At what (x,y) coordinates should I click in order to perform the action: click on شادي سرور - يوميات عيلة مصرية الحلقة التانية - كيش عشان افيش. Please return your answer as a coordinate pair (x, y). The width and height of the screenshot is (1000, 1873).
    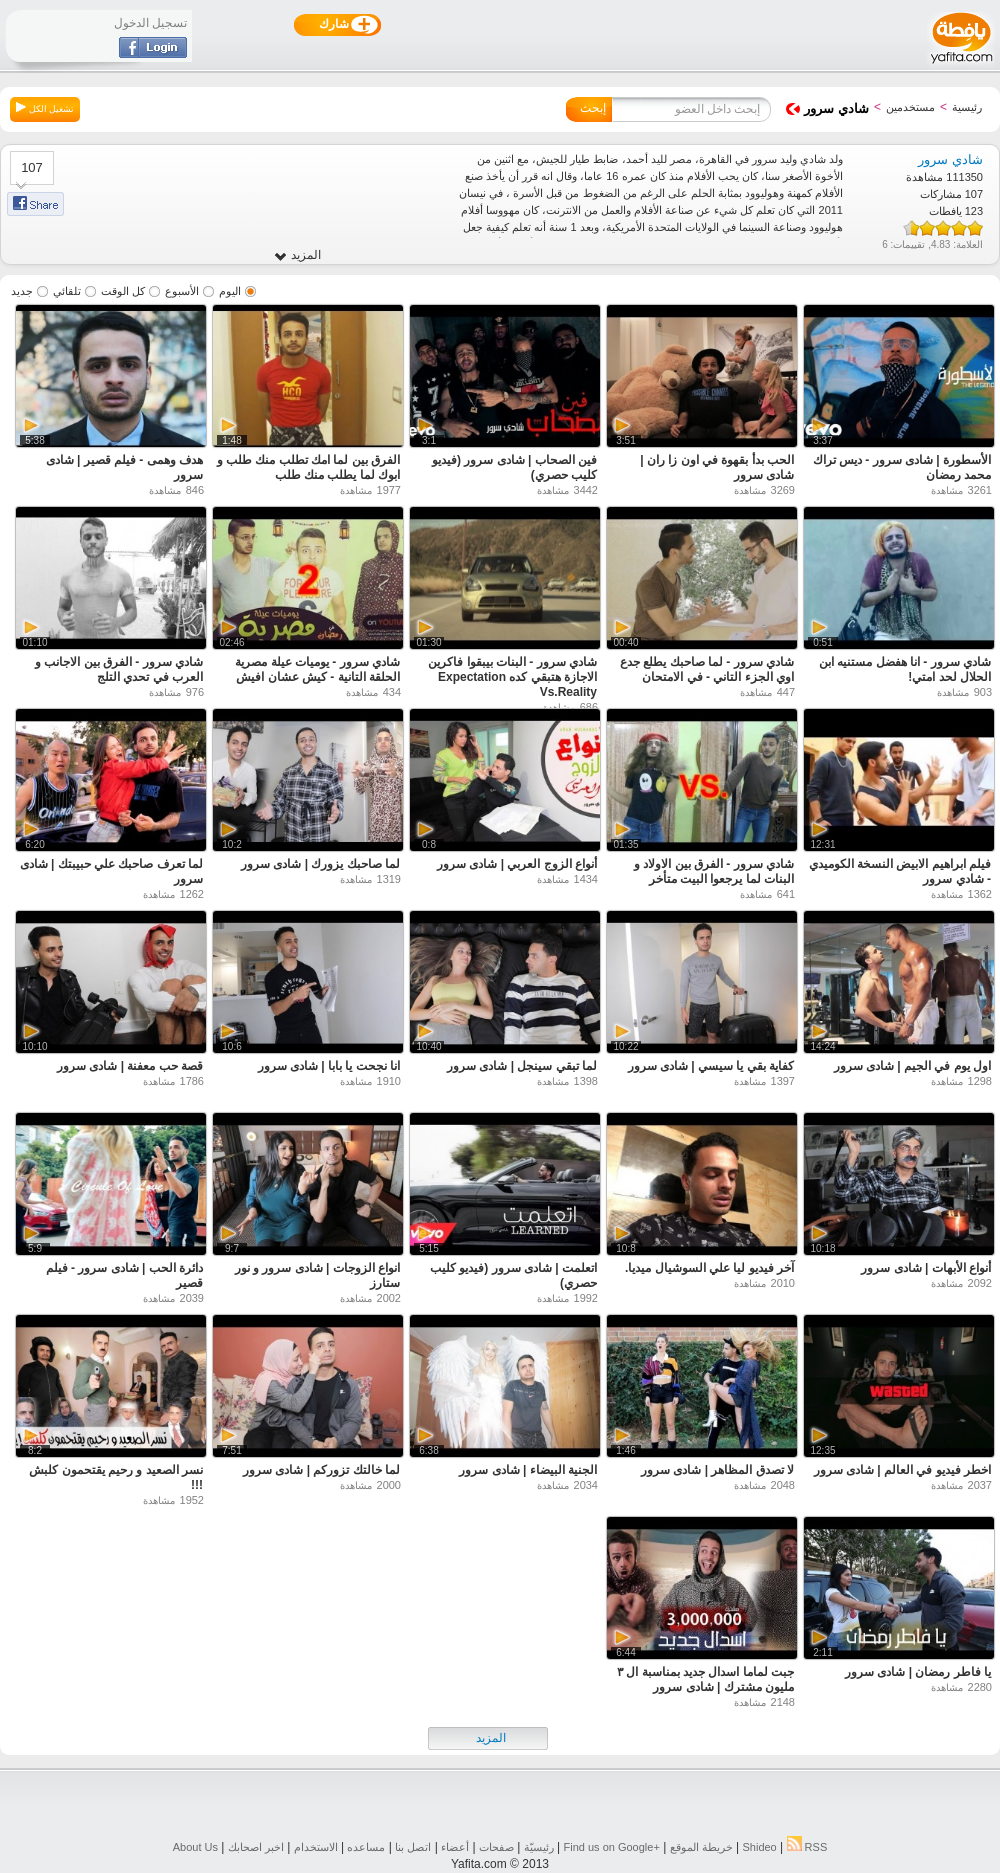
    Looking at the image, I should click on (317, 669).